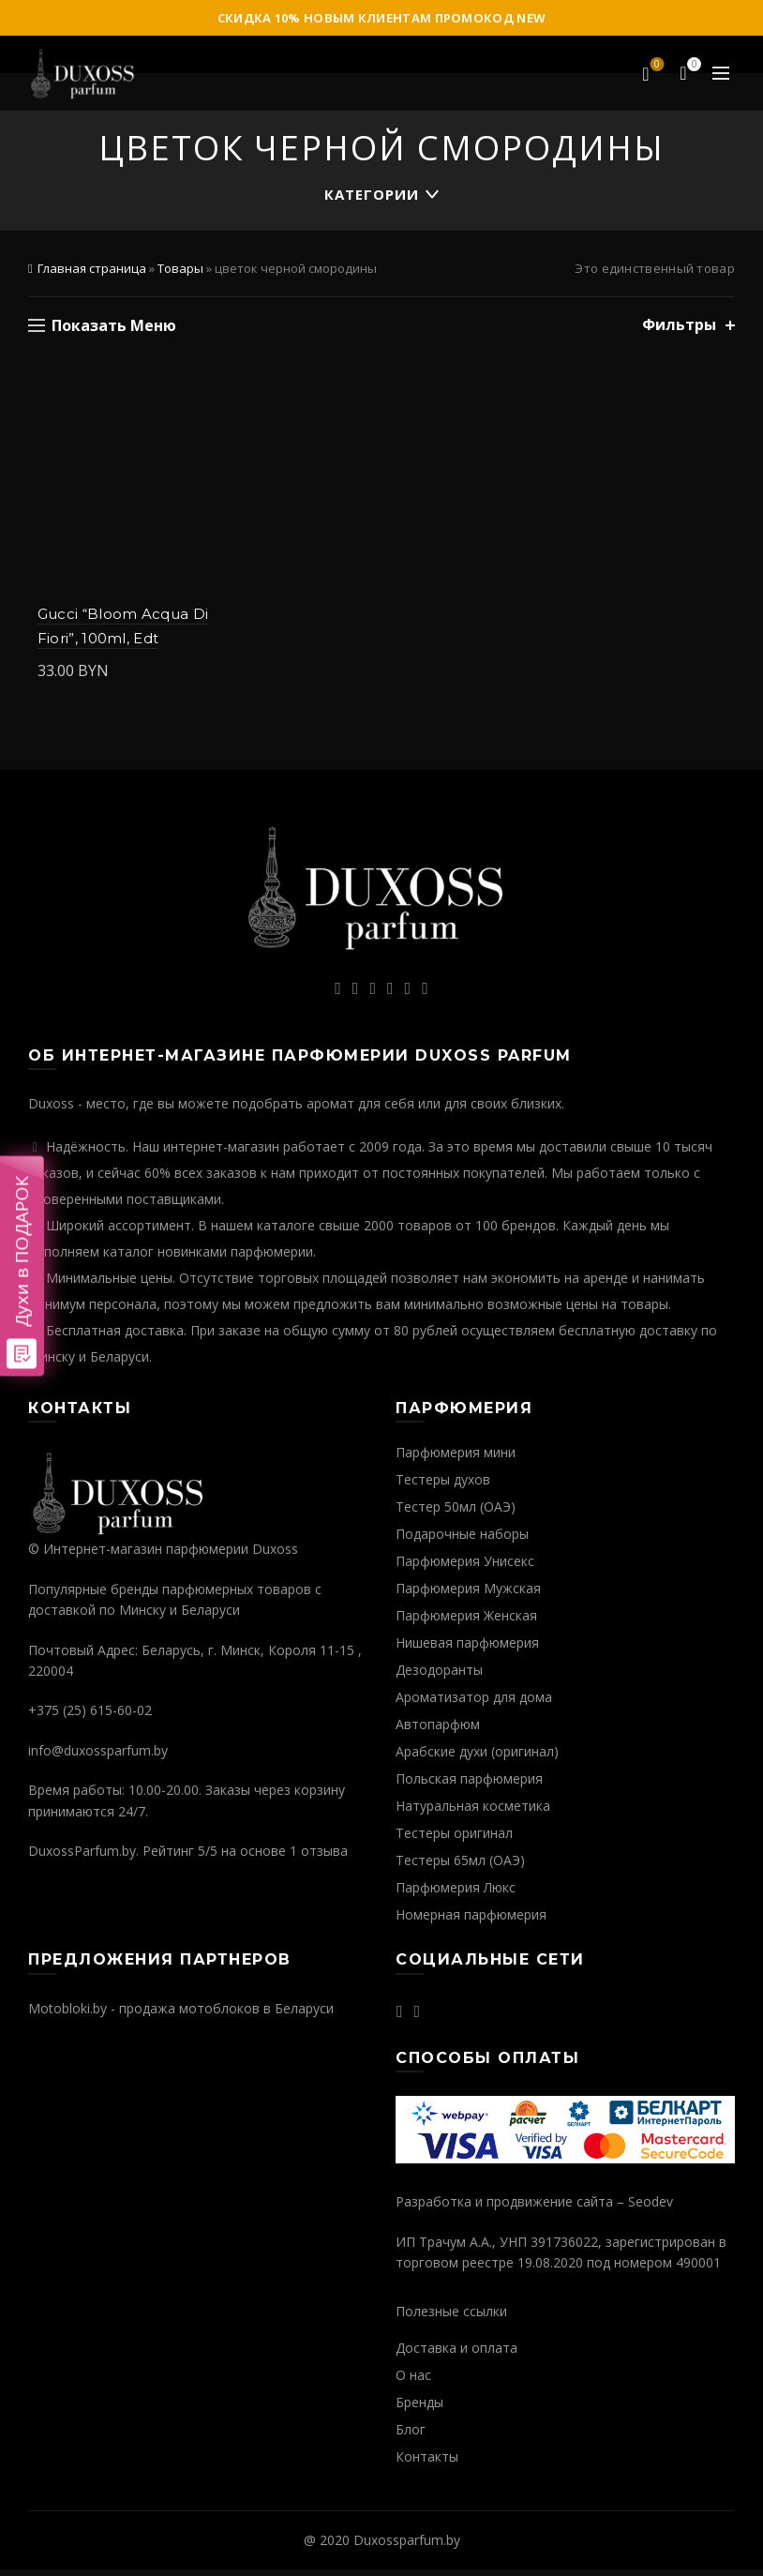 This screenshot has height=2576, width=763. Describe the element at coordinates (650, 2208) in the screenshot. I see `Seodev` at that location.